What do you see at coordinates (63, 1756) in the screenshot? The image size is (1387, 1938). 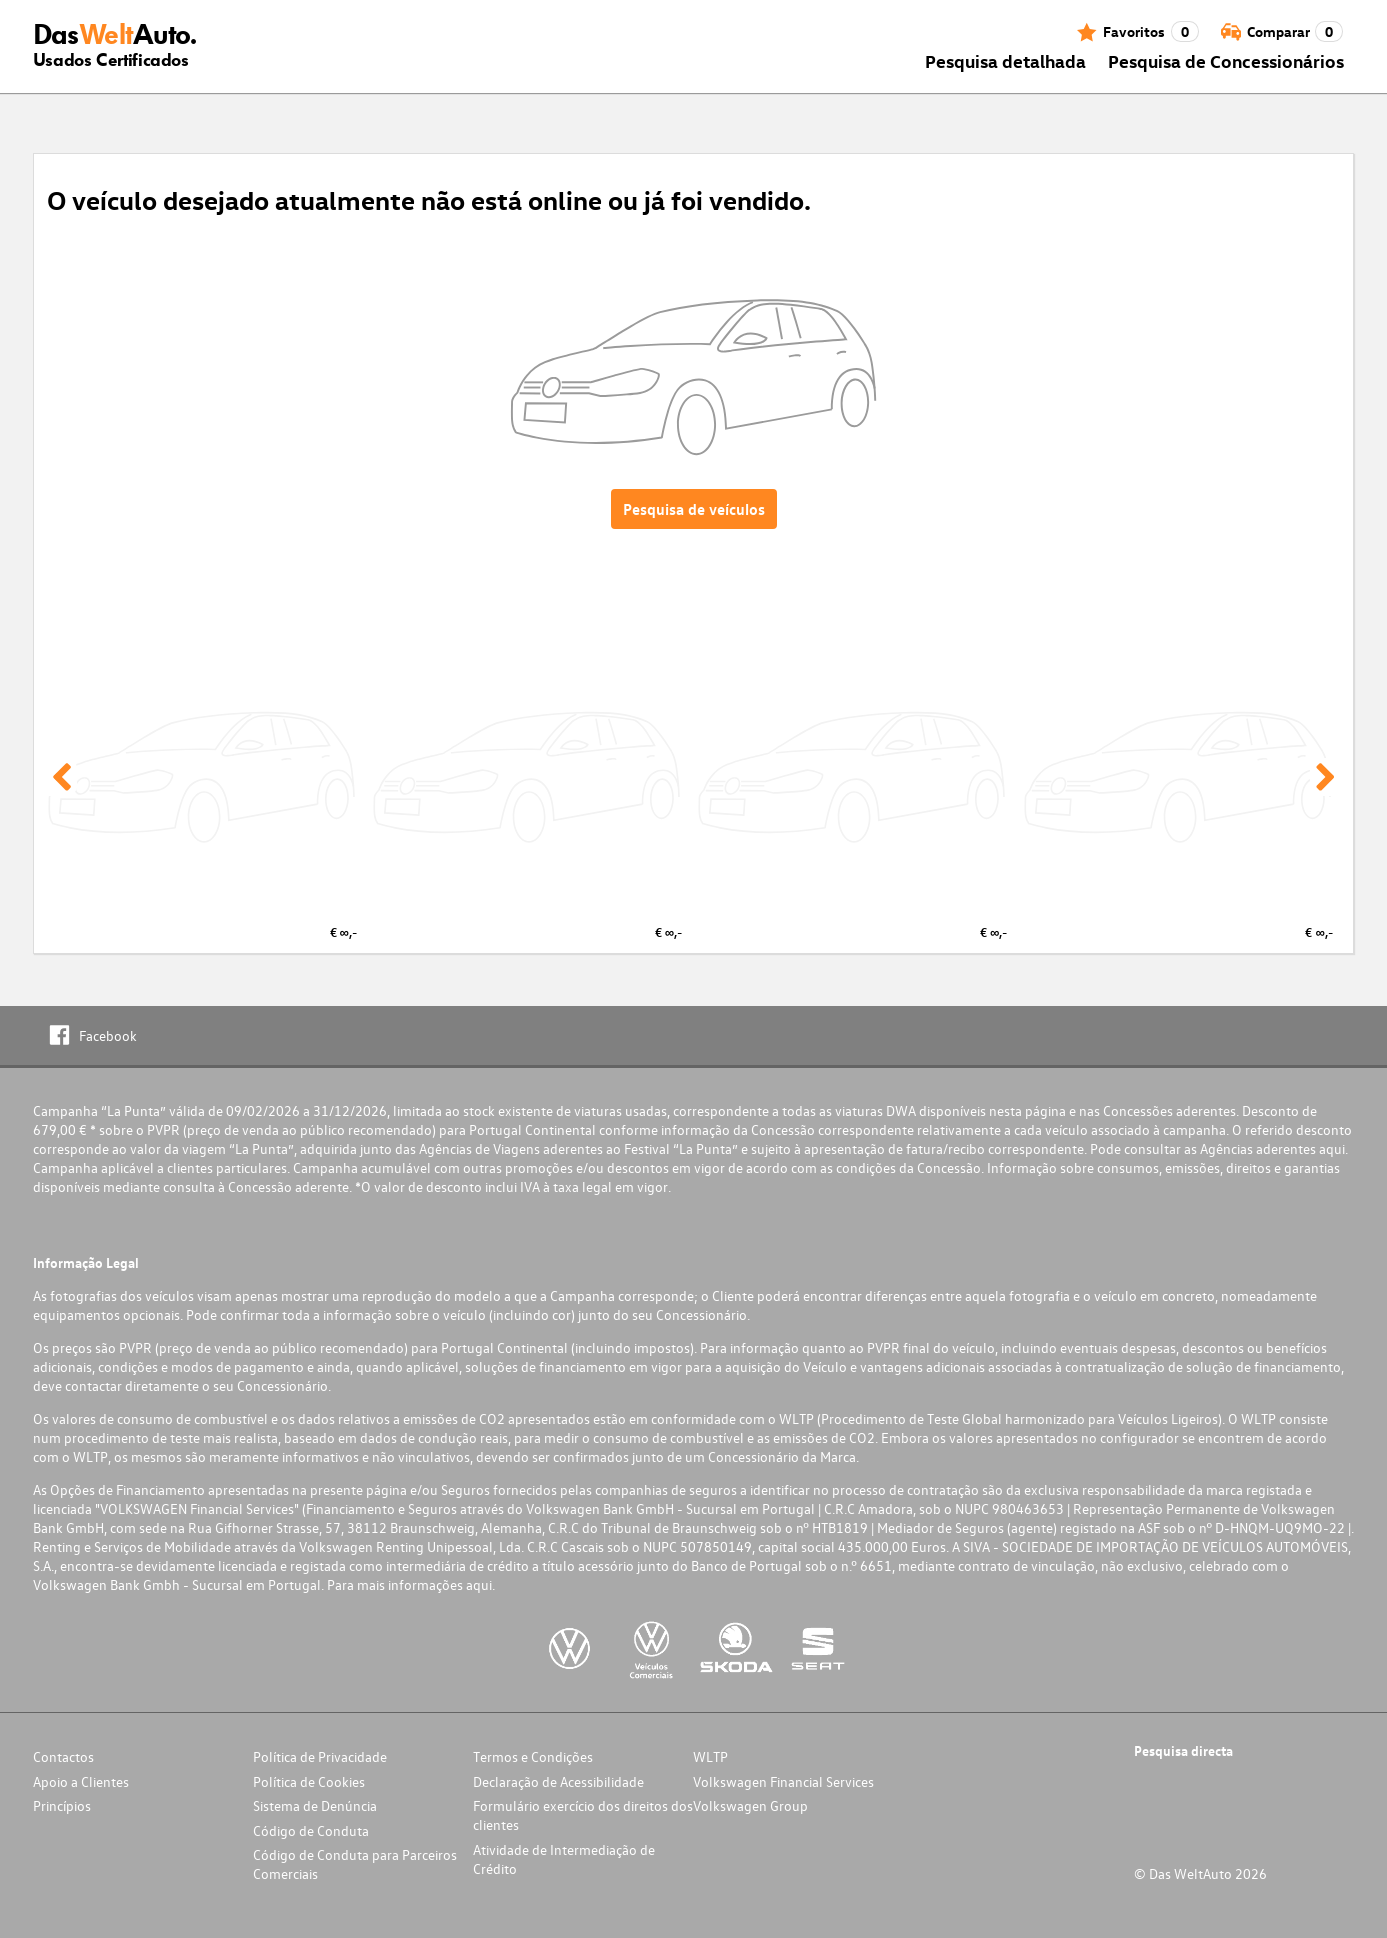 I see `Contactos` at bounding box center [63, 1756].